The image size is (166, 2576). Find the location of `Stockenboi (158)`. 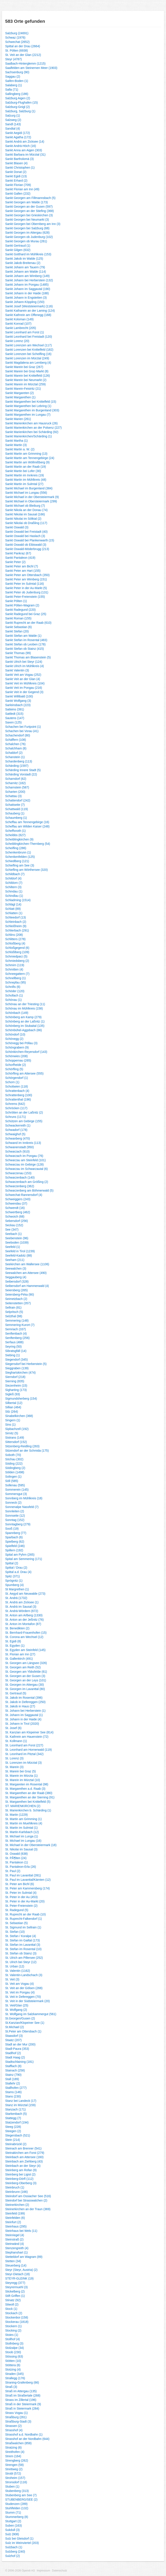

Stockenboi (158) is located at coordinates (16, 2317).